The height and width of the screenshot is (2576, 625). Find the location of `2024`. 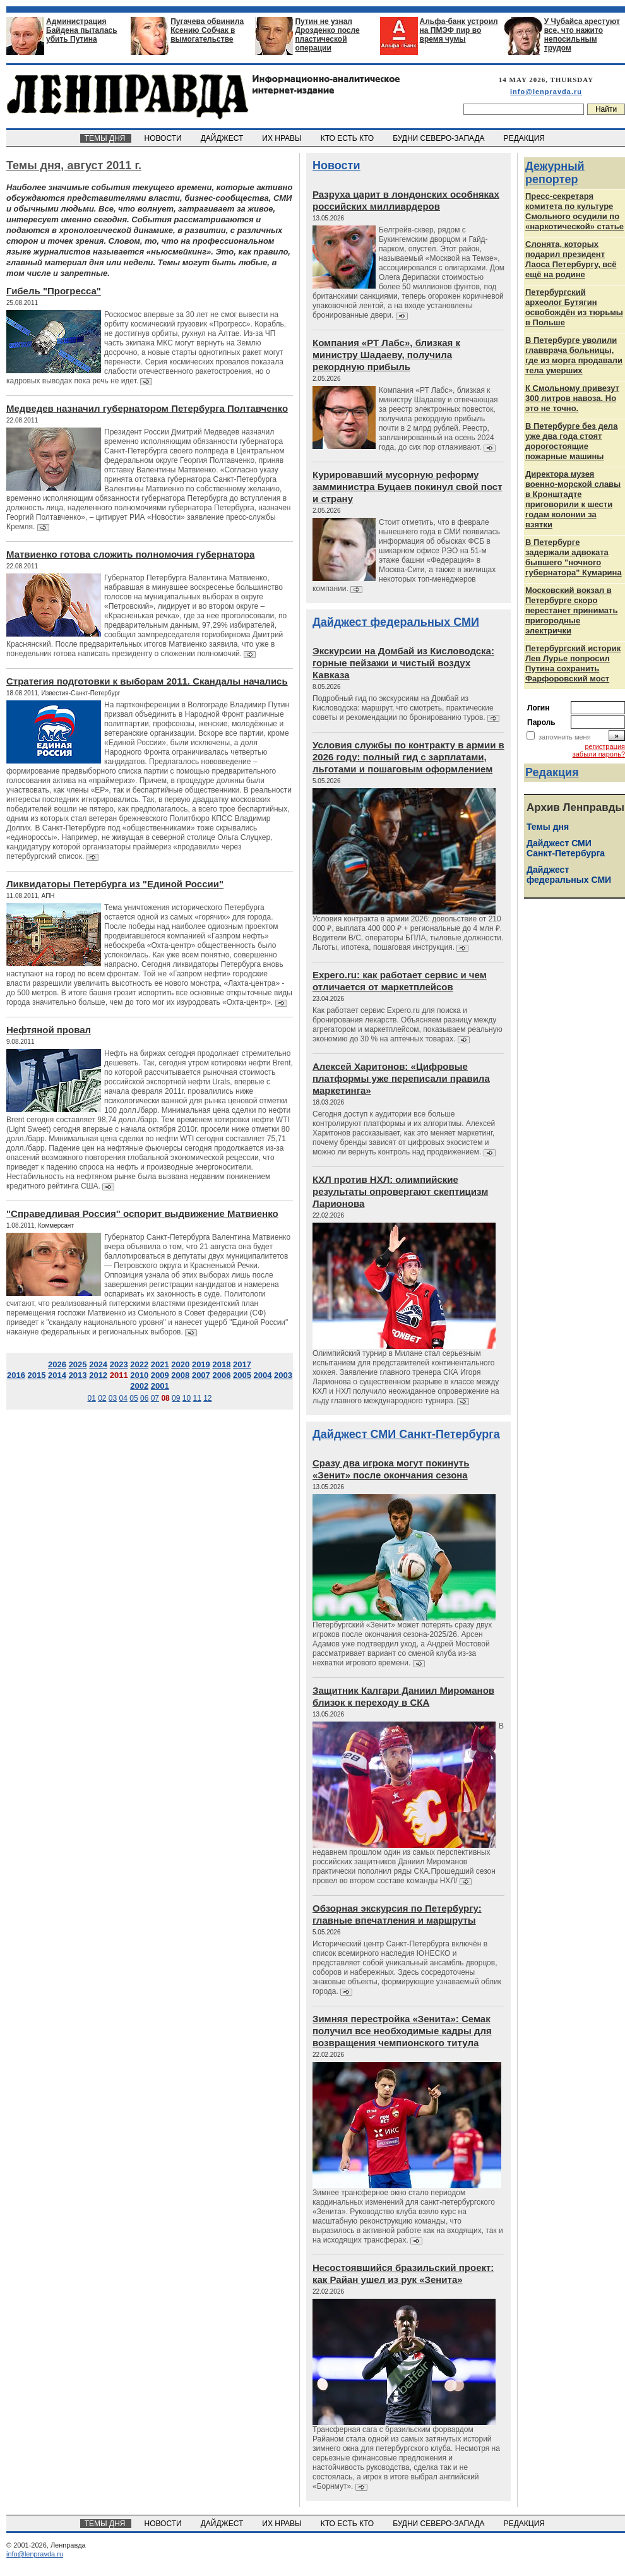

2024 is located at coordinates (98, 1364).